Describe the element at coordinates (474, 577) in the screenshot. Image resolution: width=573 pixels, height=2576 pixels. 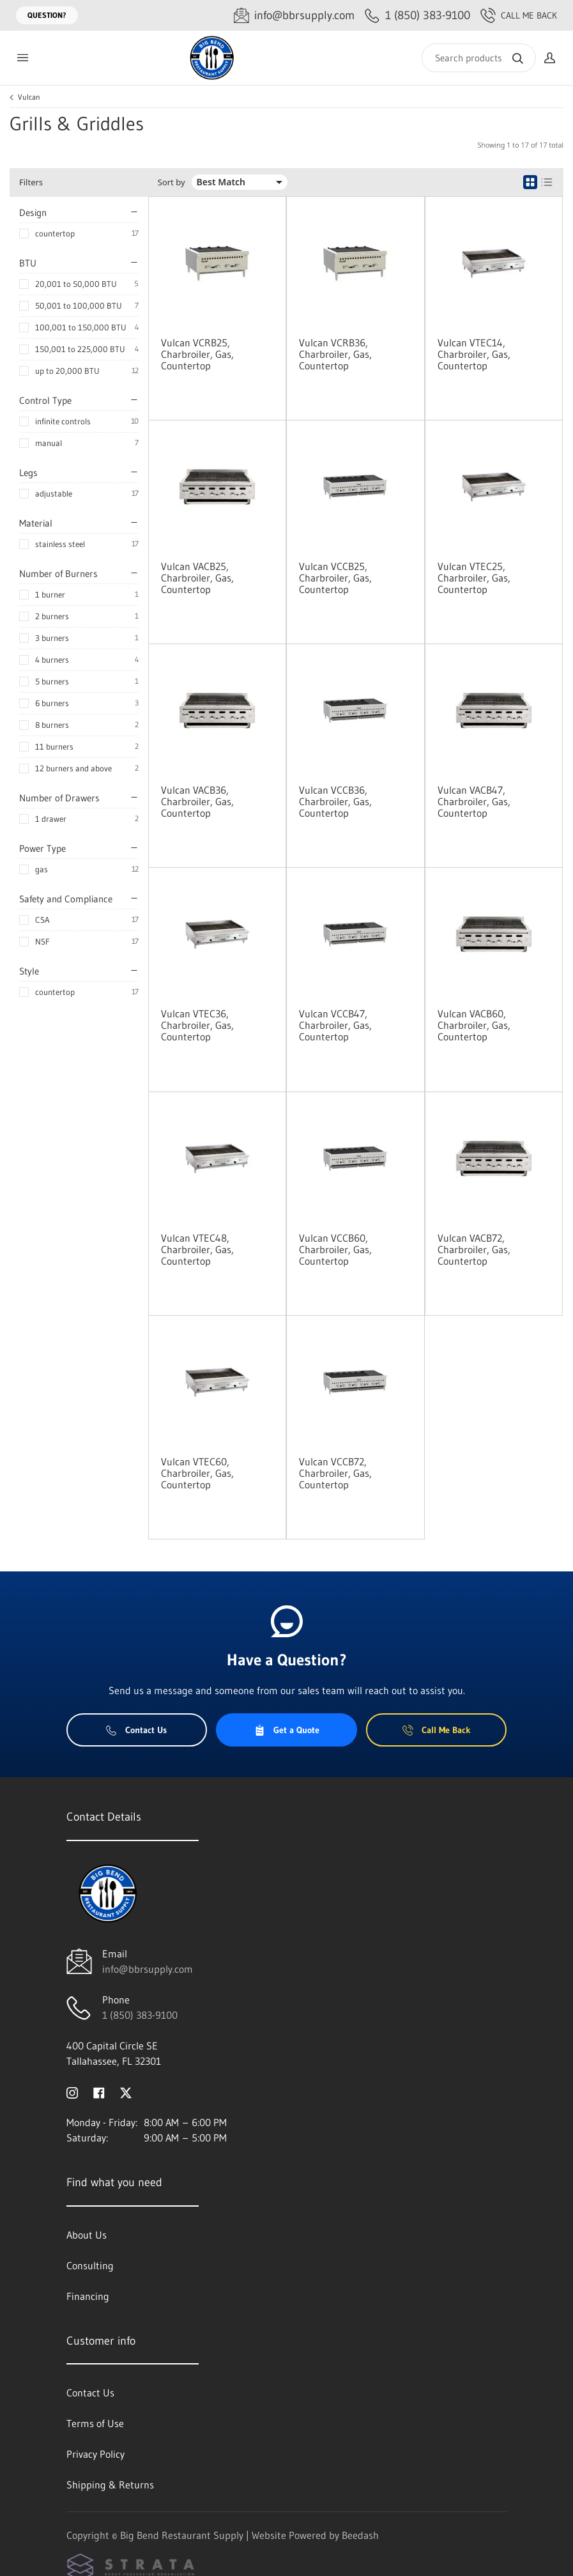
I see `Vulcan VTEC25, Charbroiler, Gas, Countertop` at that location.